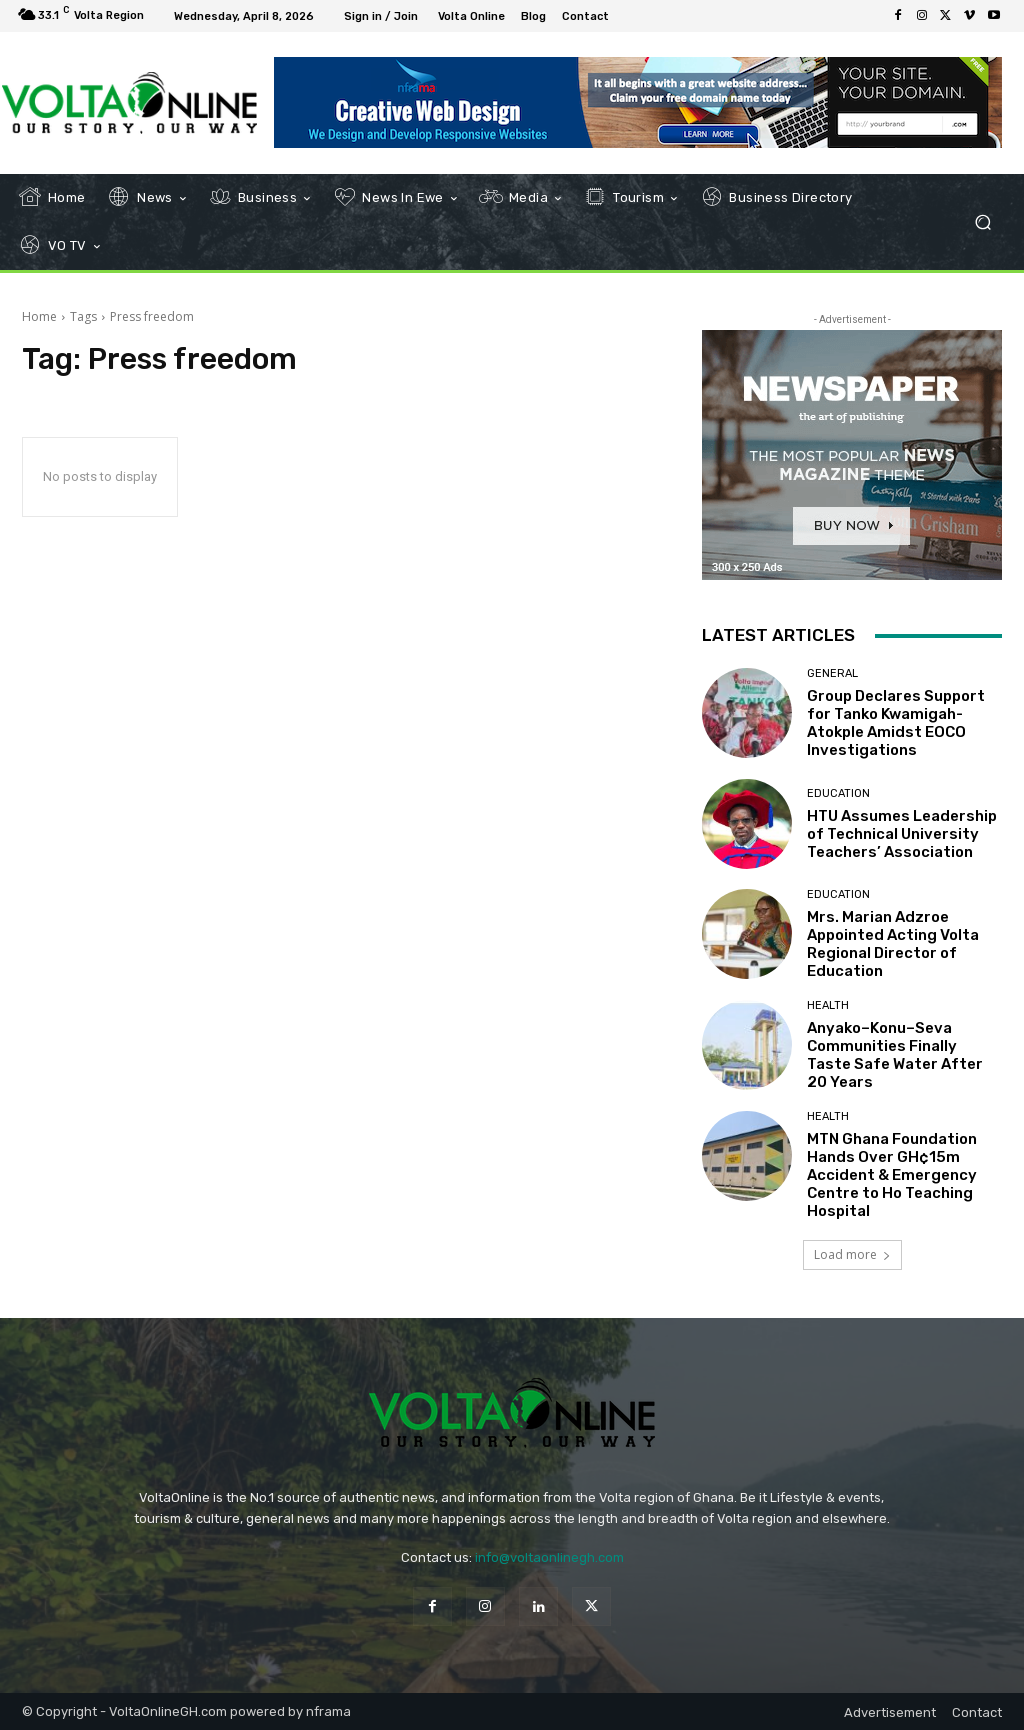 Image resolution: width=1024 pixels, height=1730 pixels. What do you see at coordinates (549, 1557) in the screenshot?
I see `info@voltaonlinegh.com` at bounding box center [549, 1557].